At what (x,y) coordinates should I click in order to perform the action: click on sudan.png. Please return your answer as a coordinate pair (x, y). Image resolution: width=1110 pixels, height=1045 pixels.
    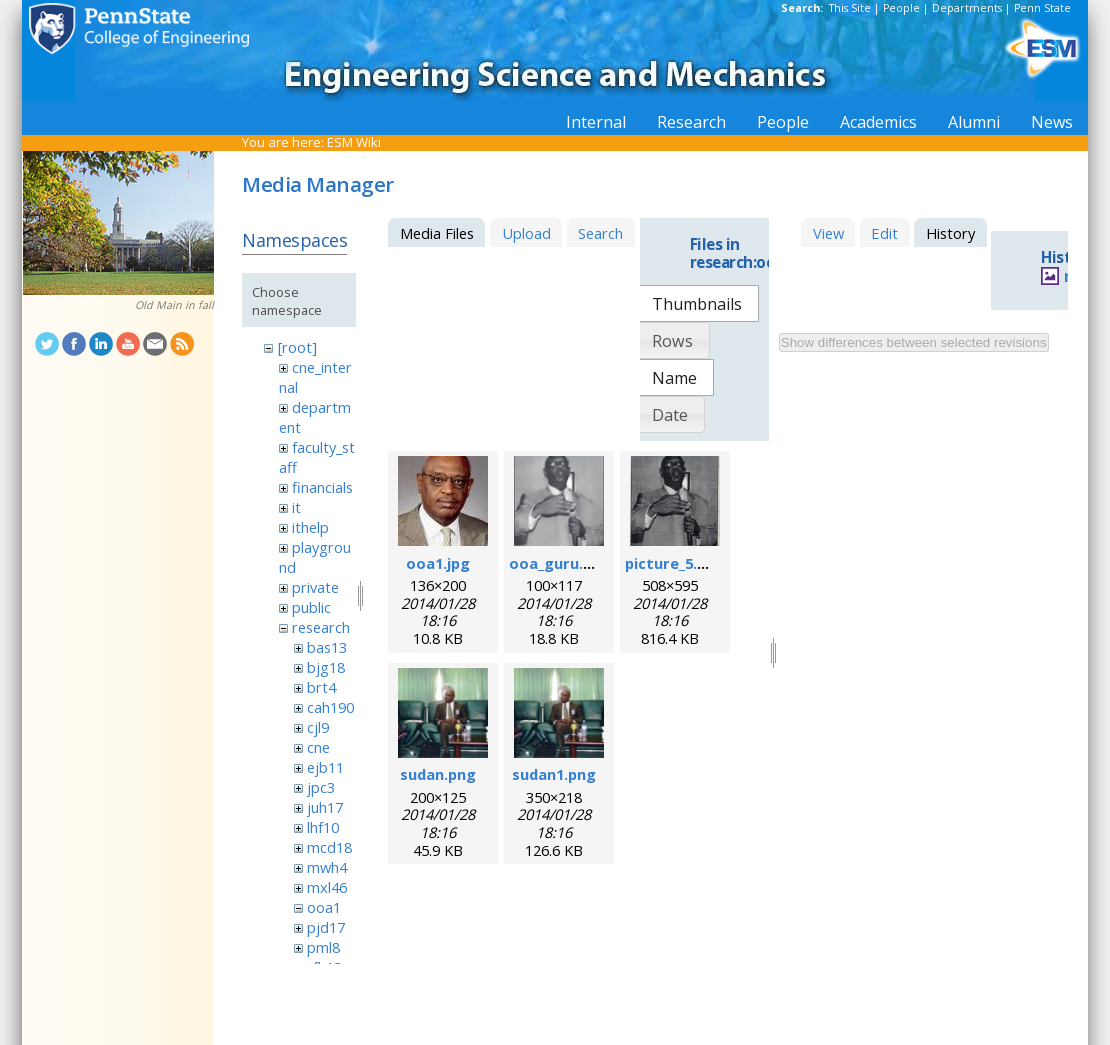
    Looking at the image, I should click on (438, 774).